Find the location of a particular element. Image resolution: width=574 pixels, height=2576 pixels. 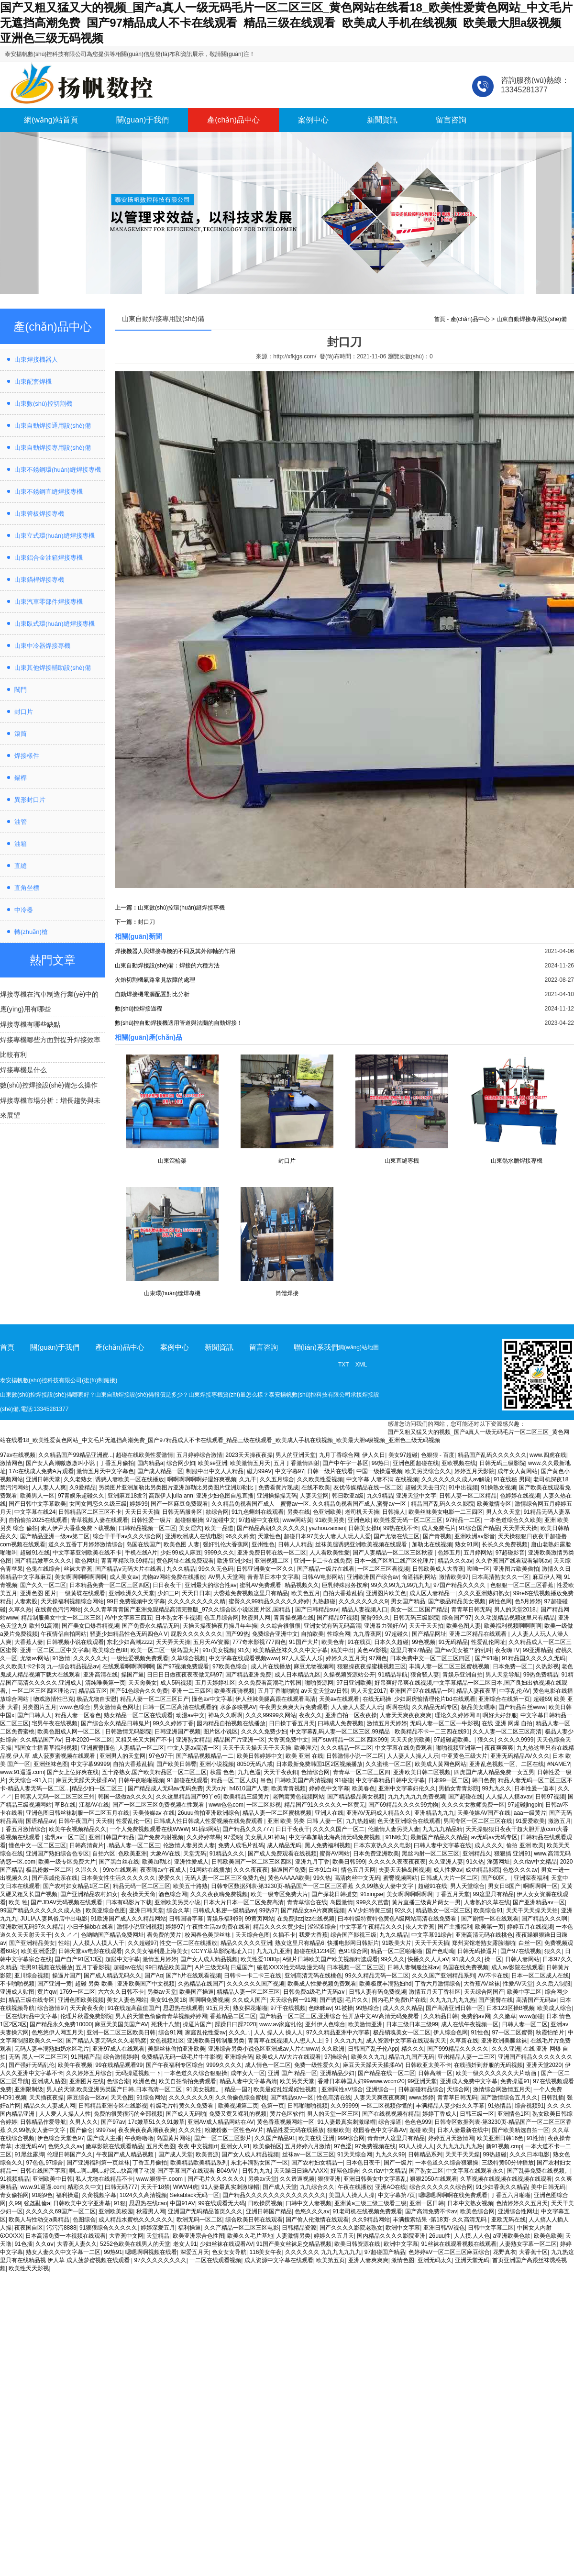

夜夜爽爽爽 is located at coordinates (499, 1747).